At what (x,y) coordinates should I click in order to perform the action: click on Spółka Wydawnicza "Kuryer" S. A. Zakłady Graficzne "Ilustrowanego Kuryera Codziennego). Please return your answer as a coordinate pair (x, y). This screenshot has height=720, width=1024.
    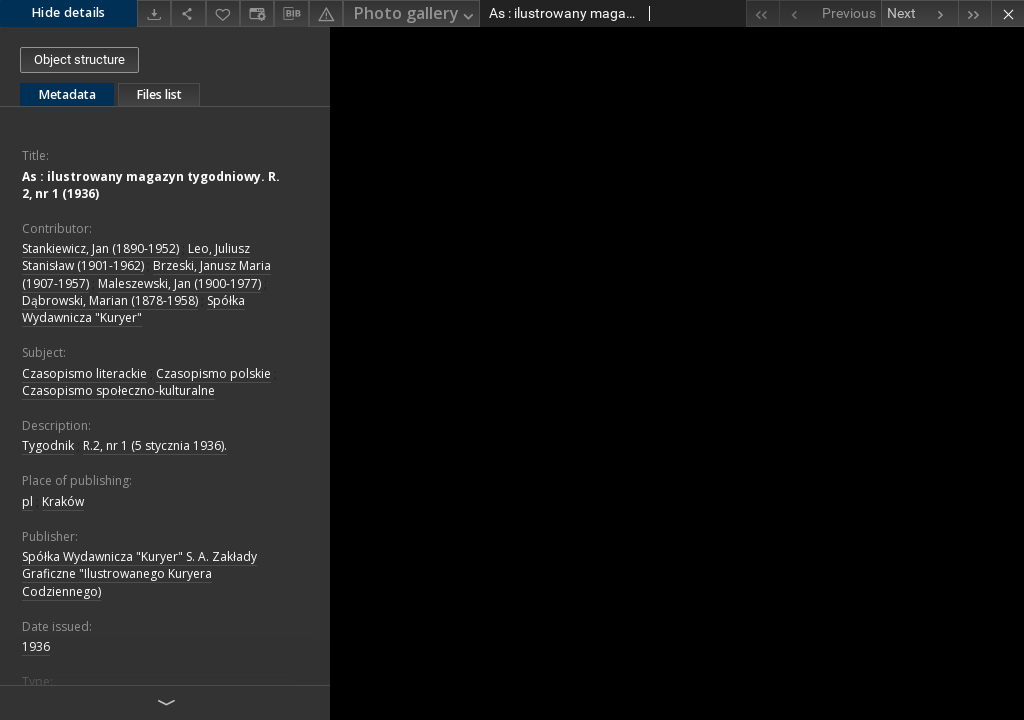
    Looking at the image, I should click on (139, 573).